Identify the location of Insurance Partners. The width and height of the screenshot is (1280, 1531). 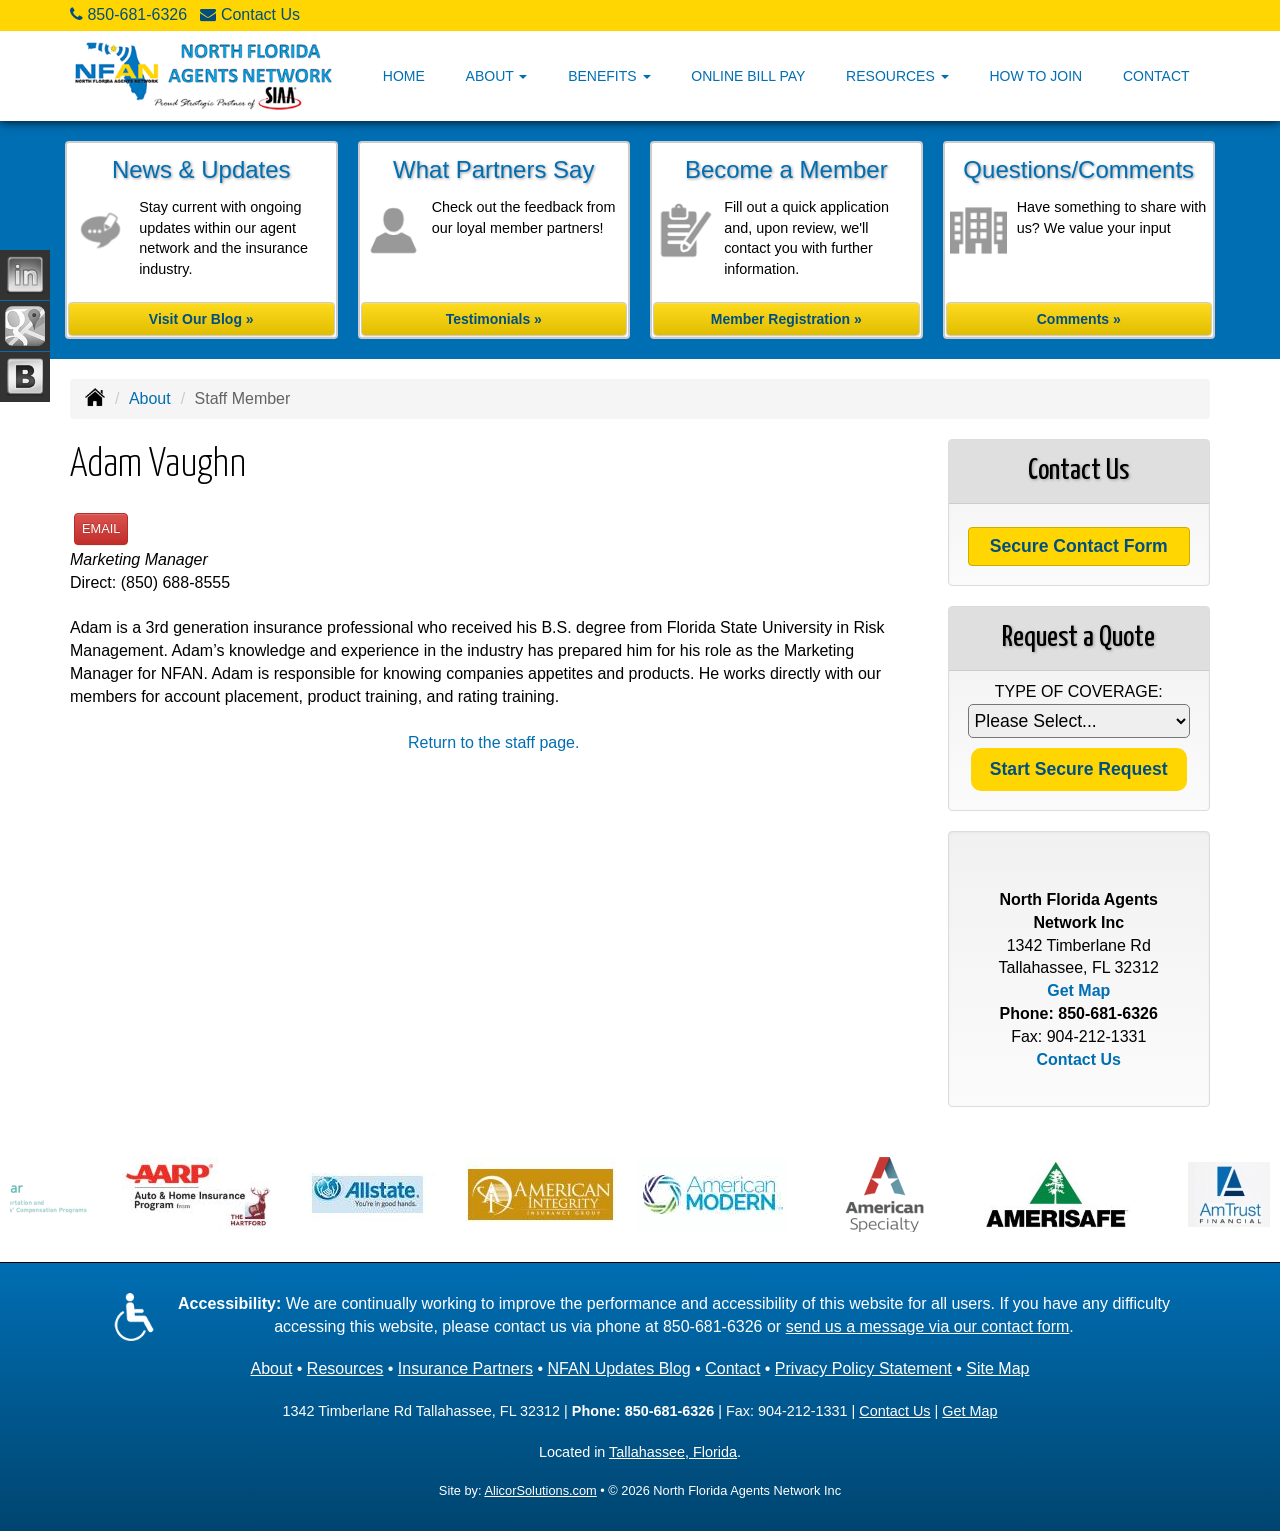
(465, 1368).